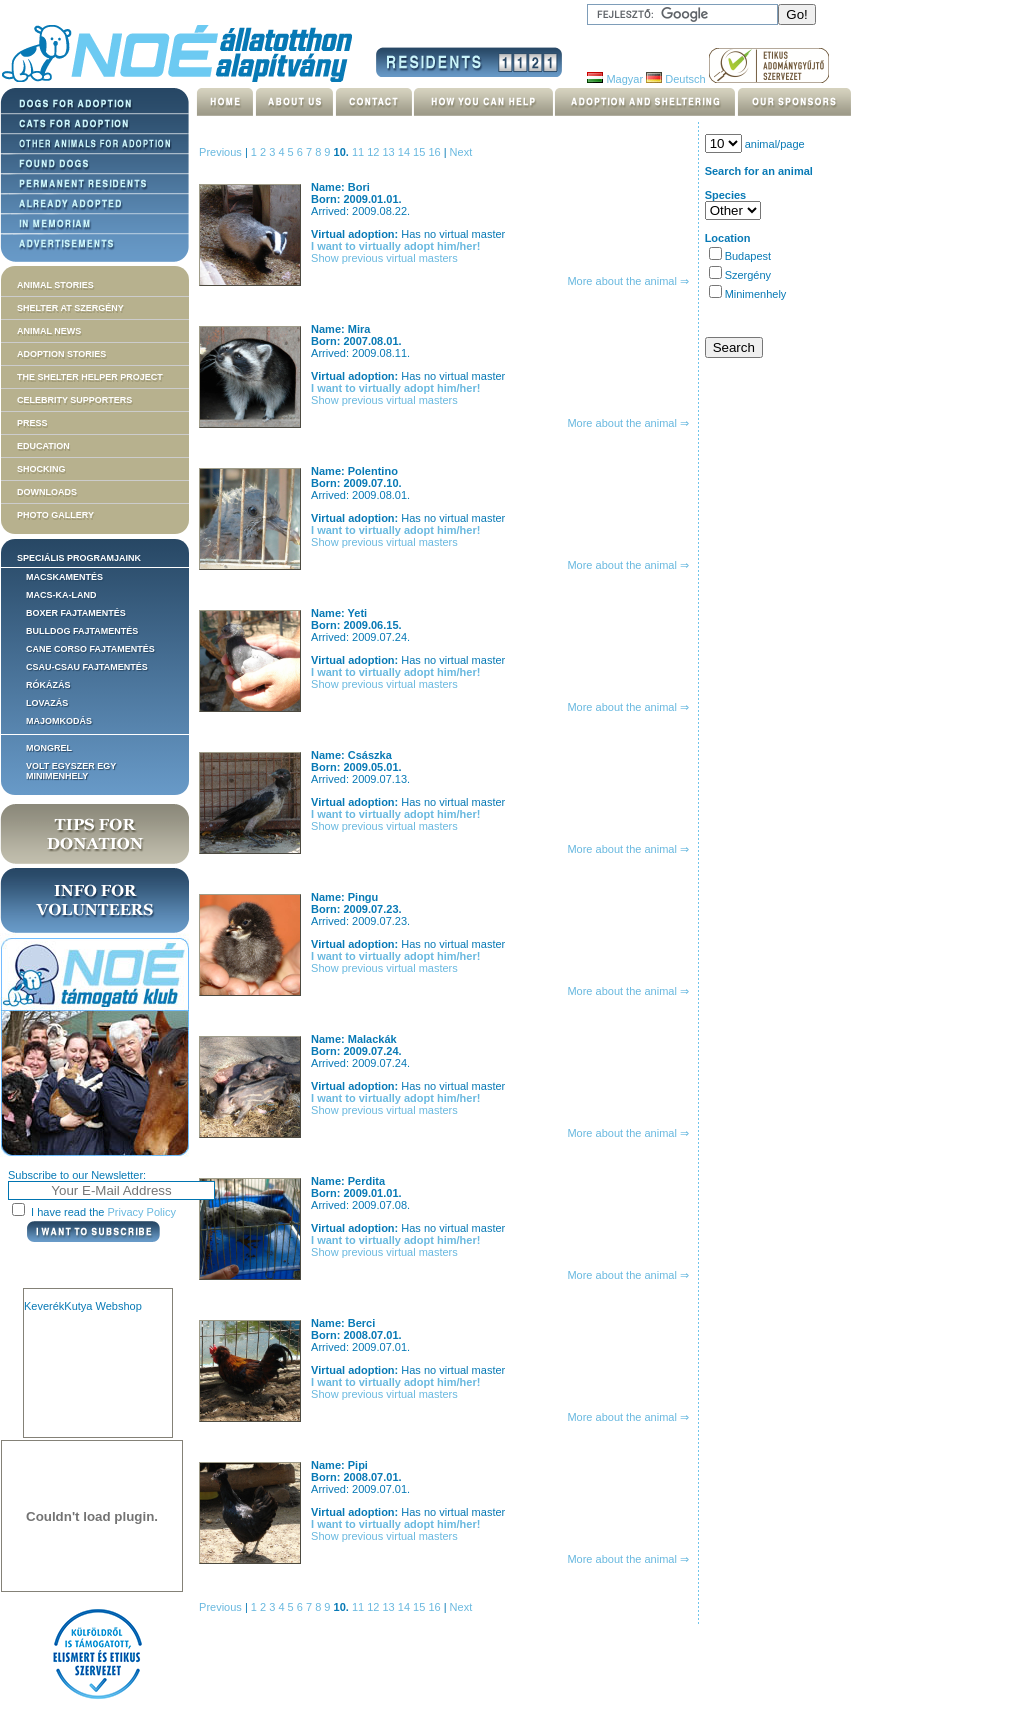 This screenshot has height=1722, width=1024. What do you see at coordinates (48, 685) in the screenshot?
I see `Rókázás` at bounding box center [48, 685].